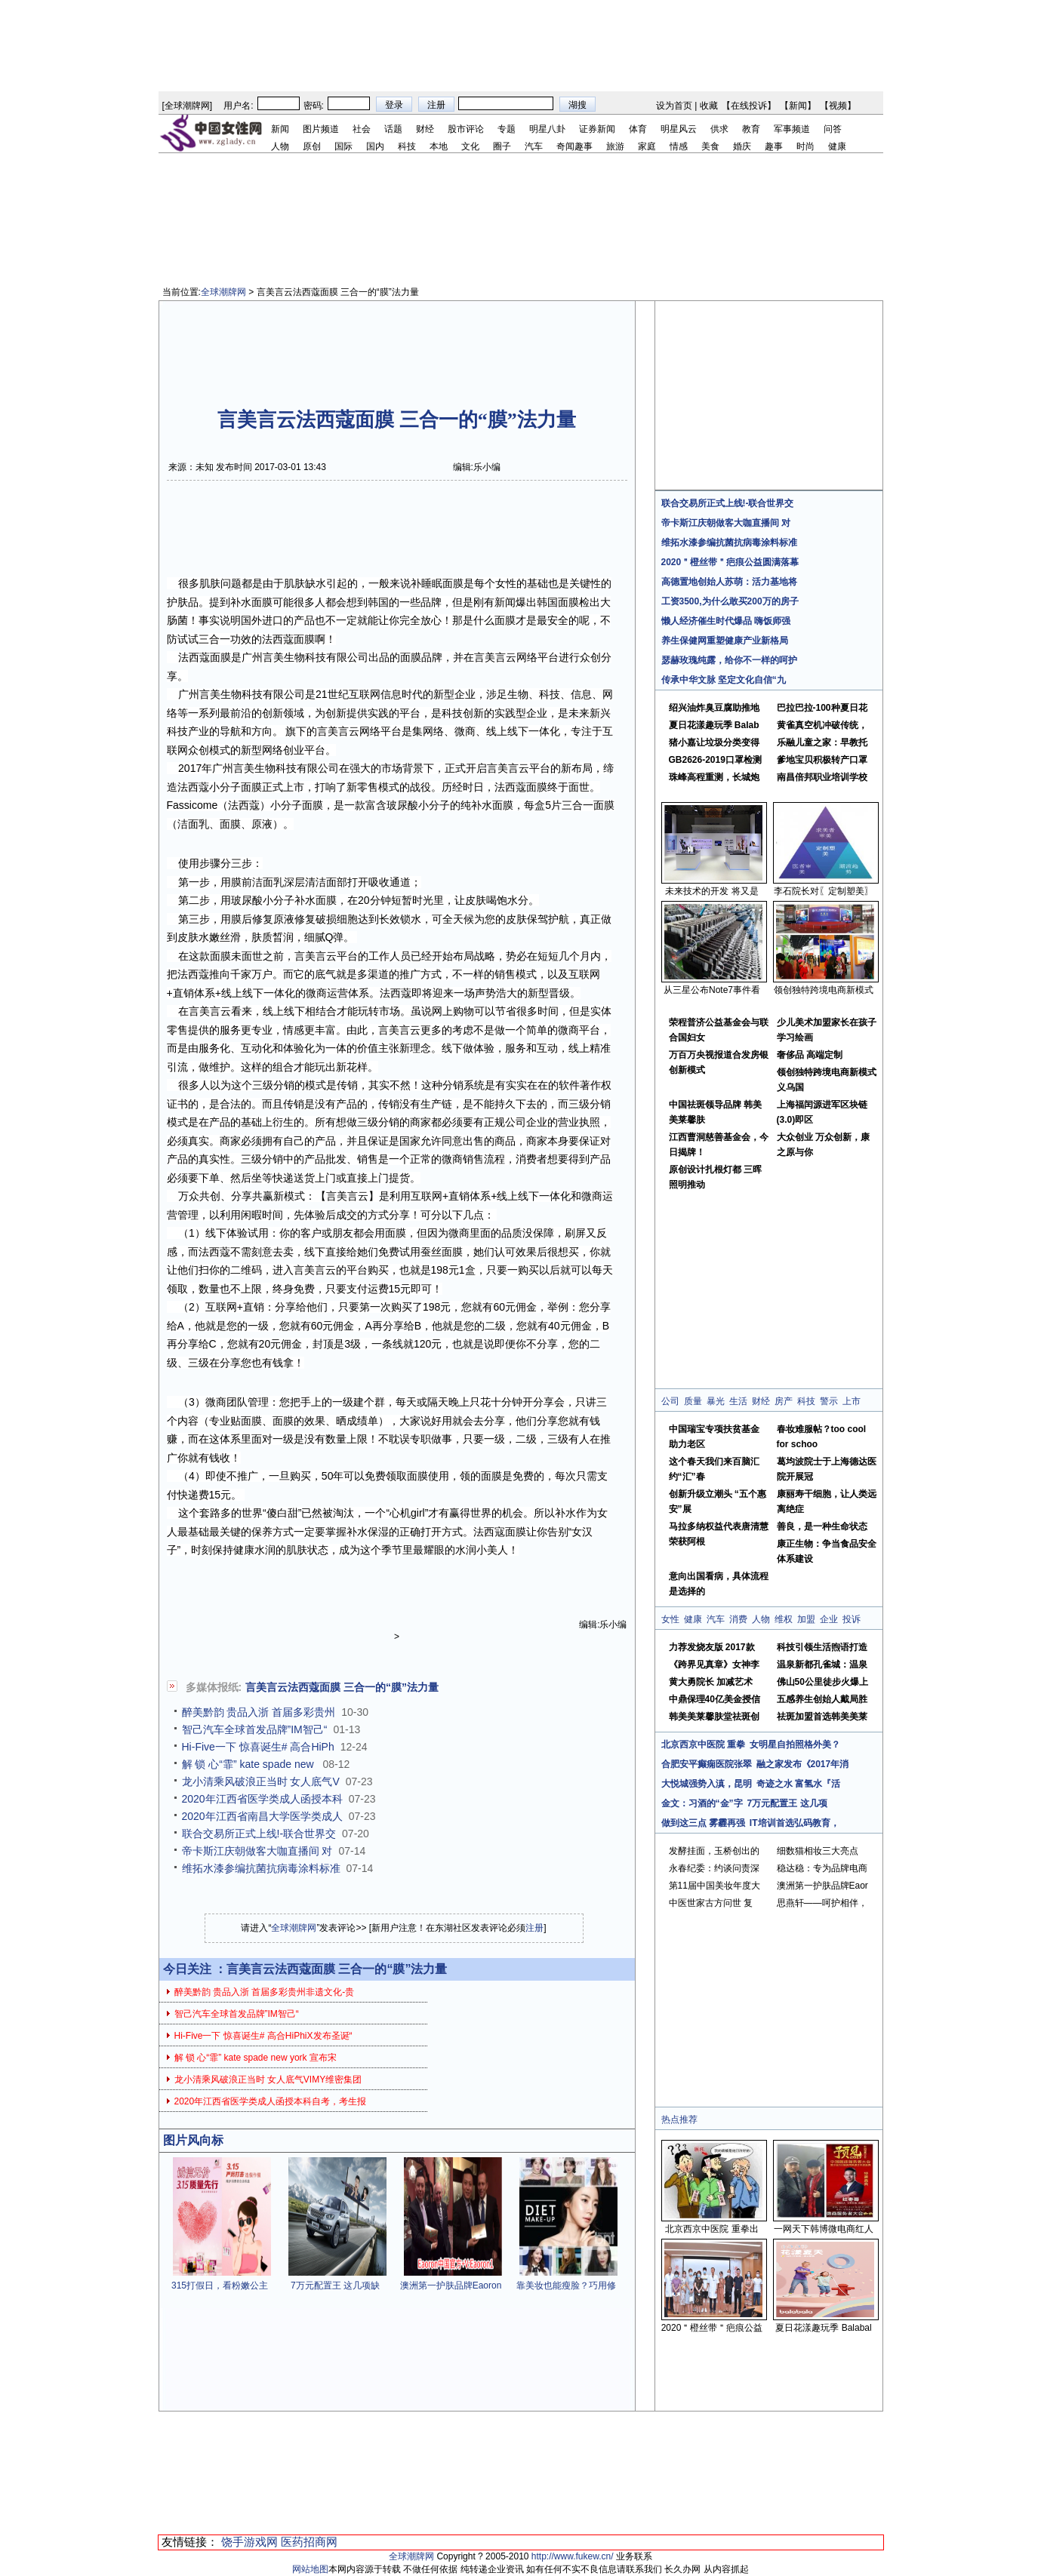  Describe the element at coordinates (342, 1687) in the screenshot. I see `言美言云法西蔻面膜 三合一的“膜”法力量` at that location.